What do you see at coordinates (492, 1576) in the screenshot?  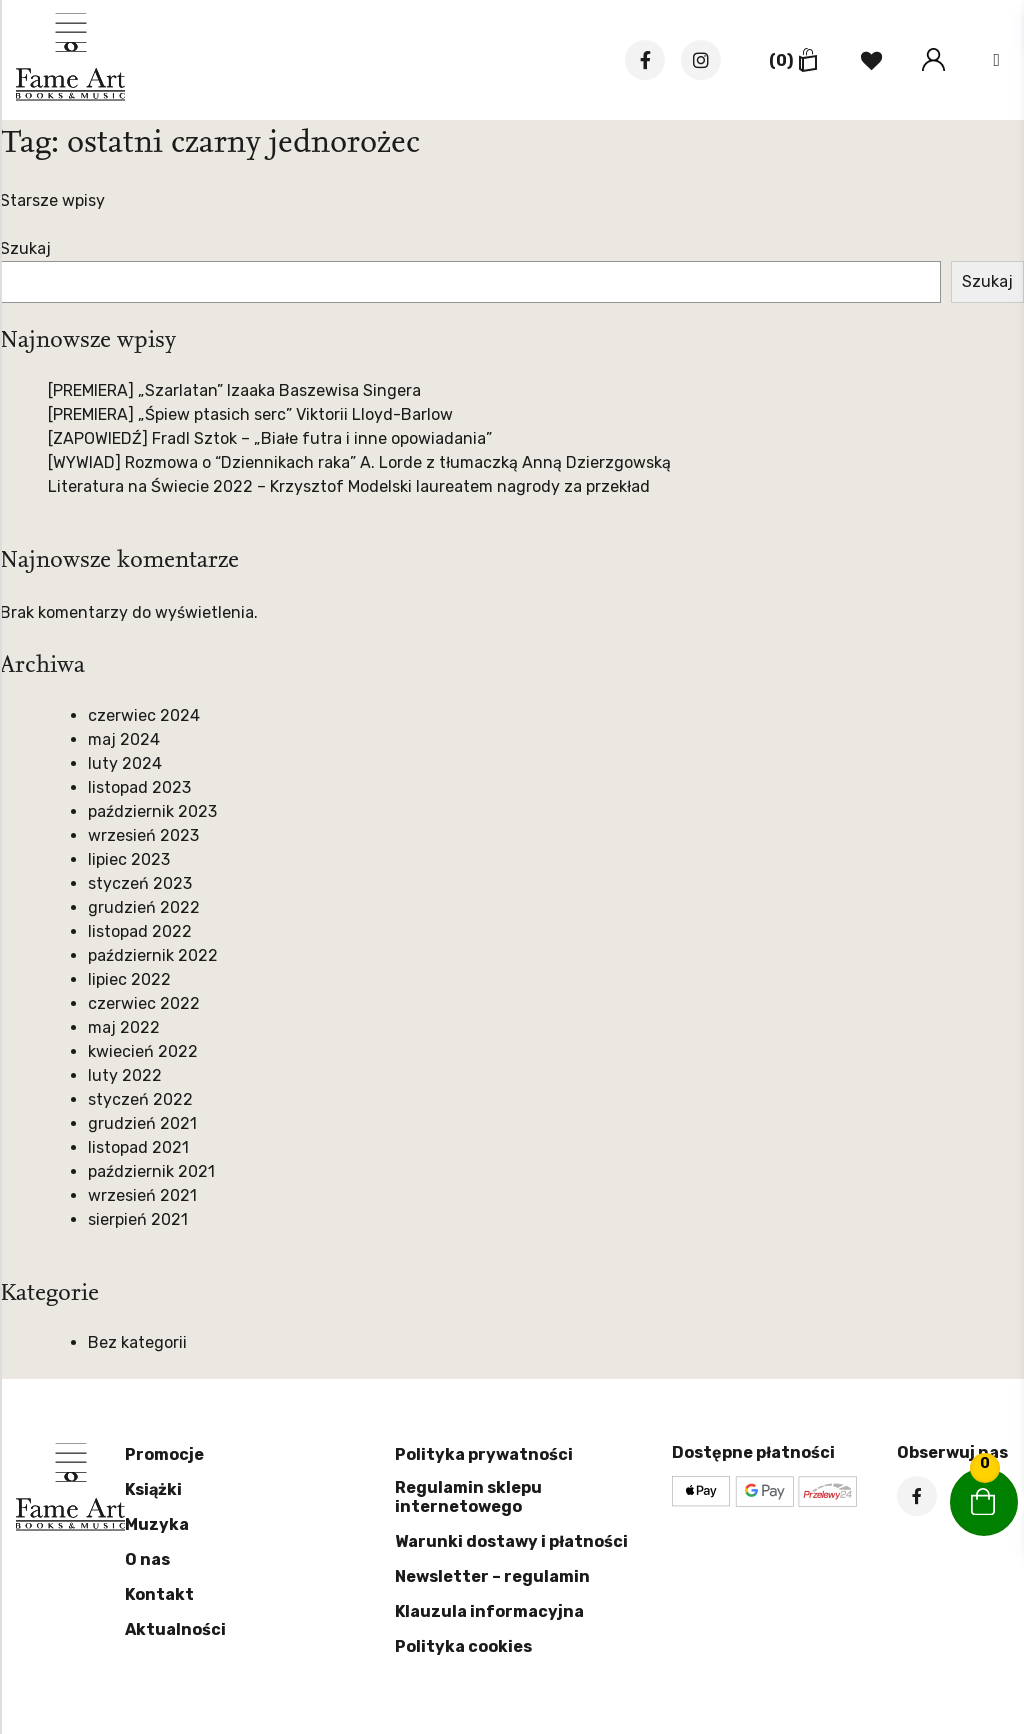 I see `Newsletter – regulamin` at bounding box center [492, 1576].